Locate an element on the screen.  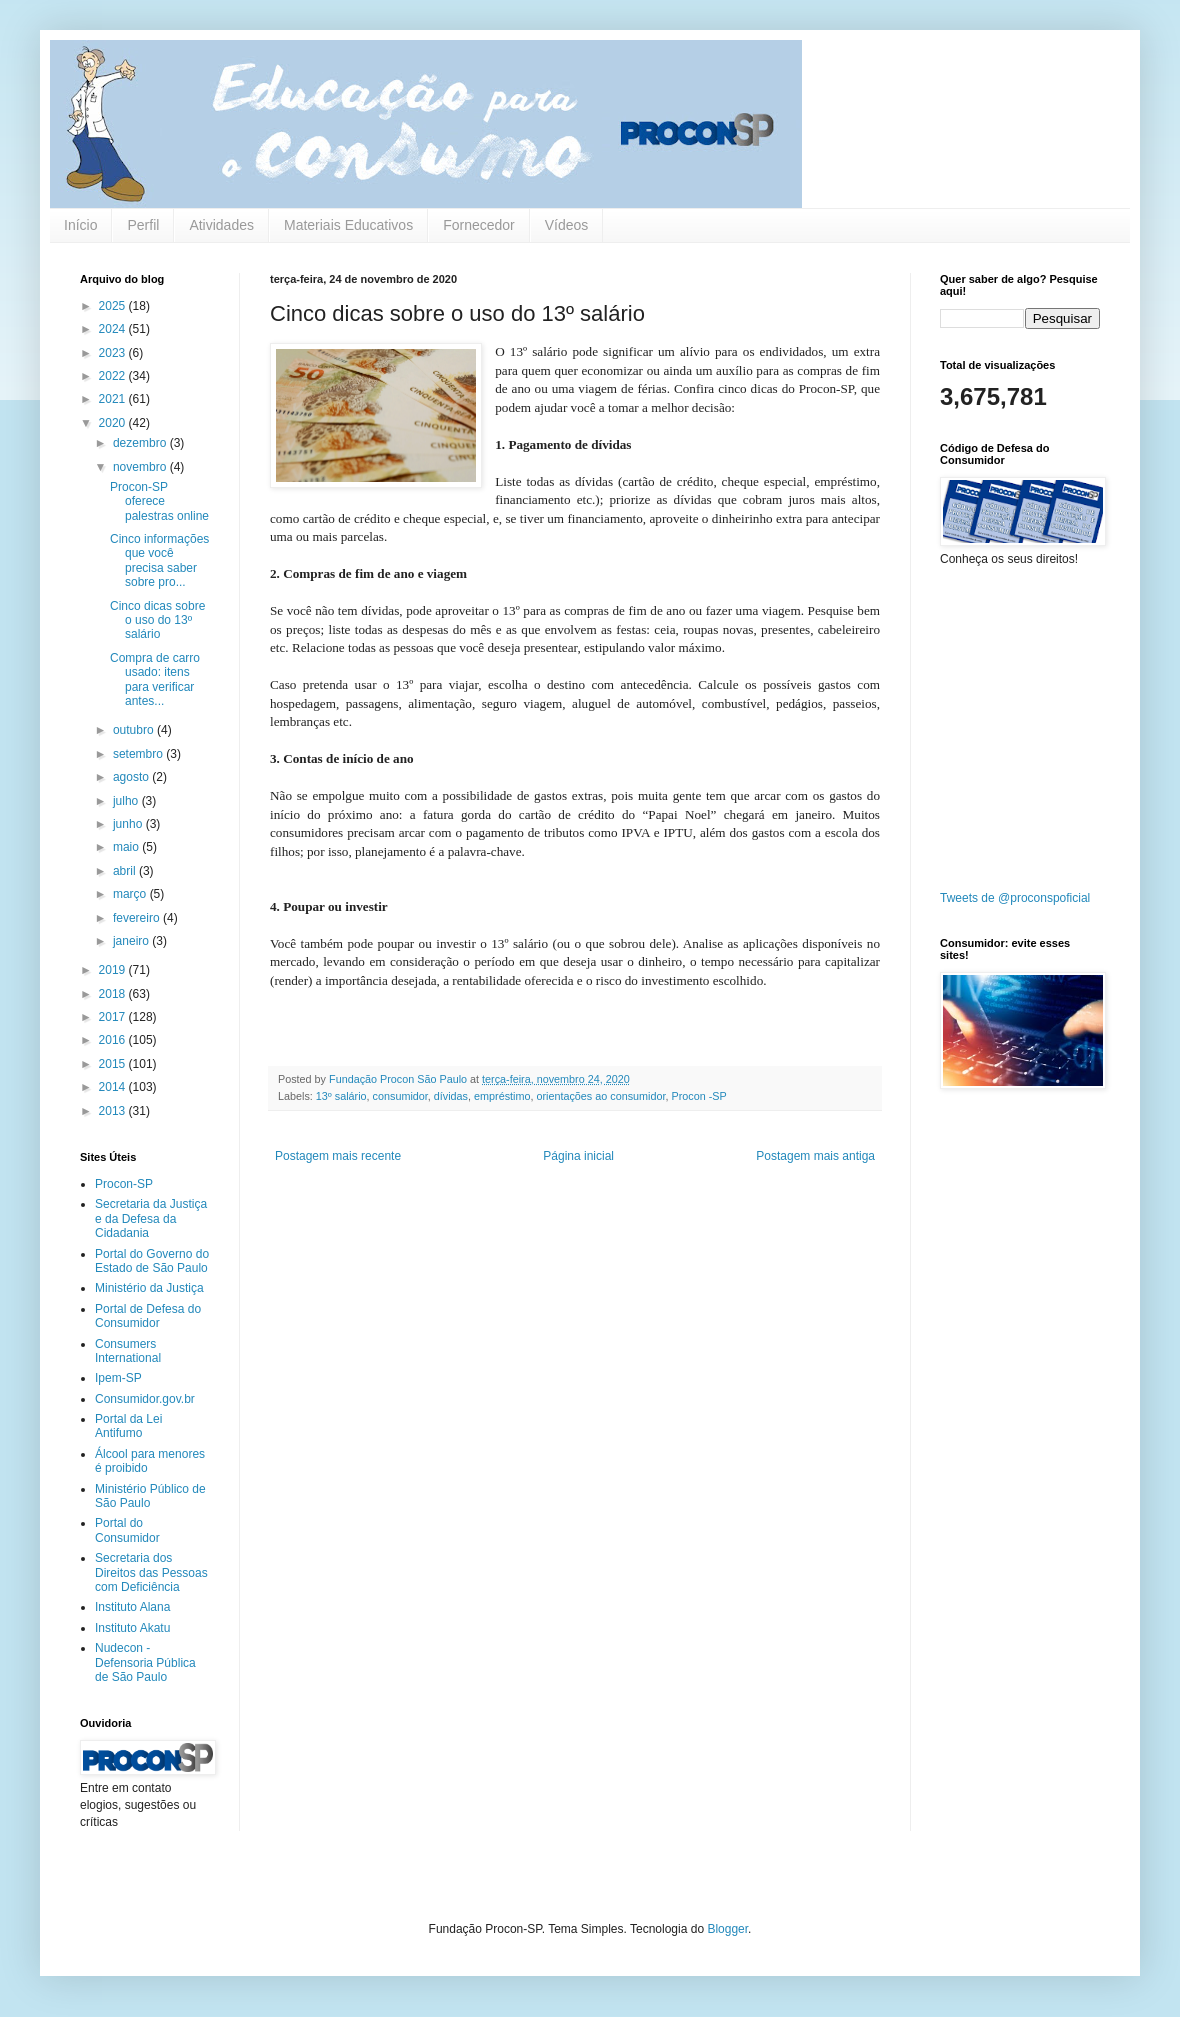
abril is located at coordinates (126, 871).